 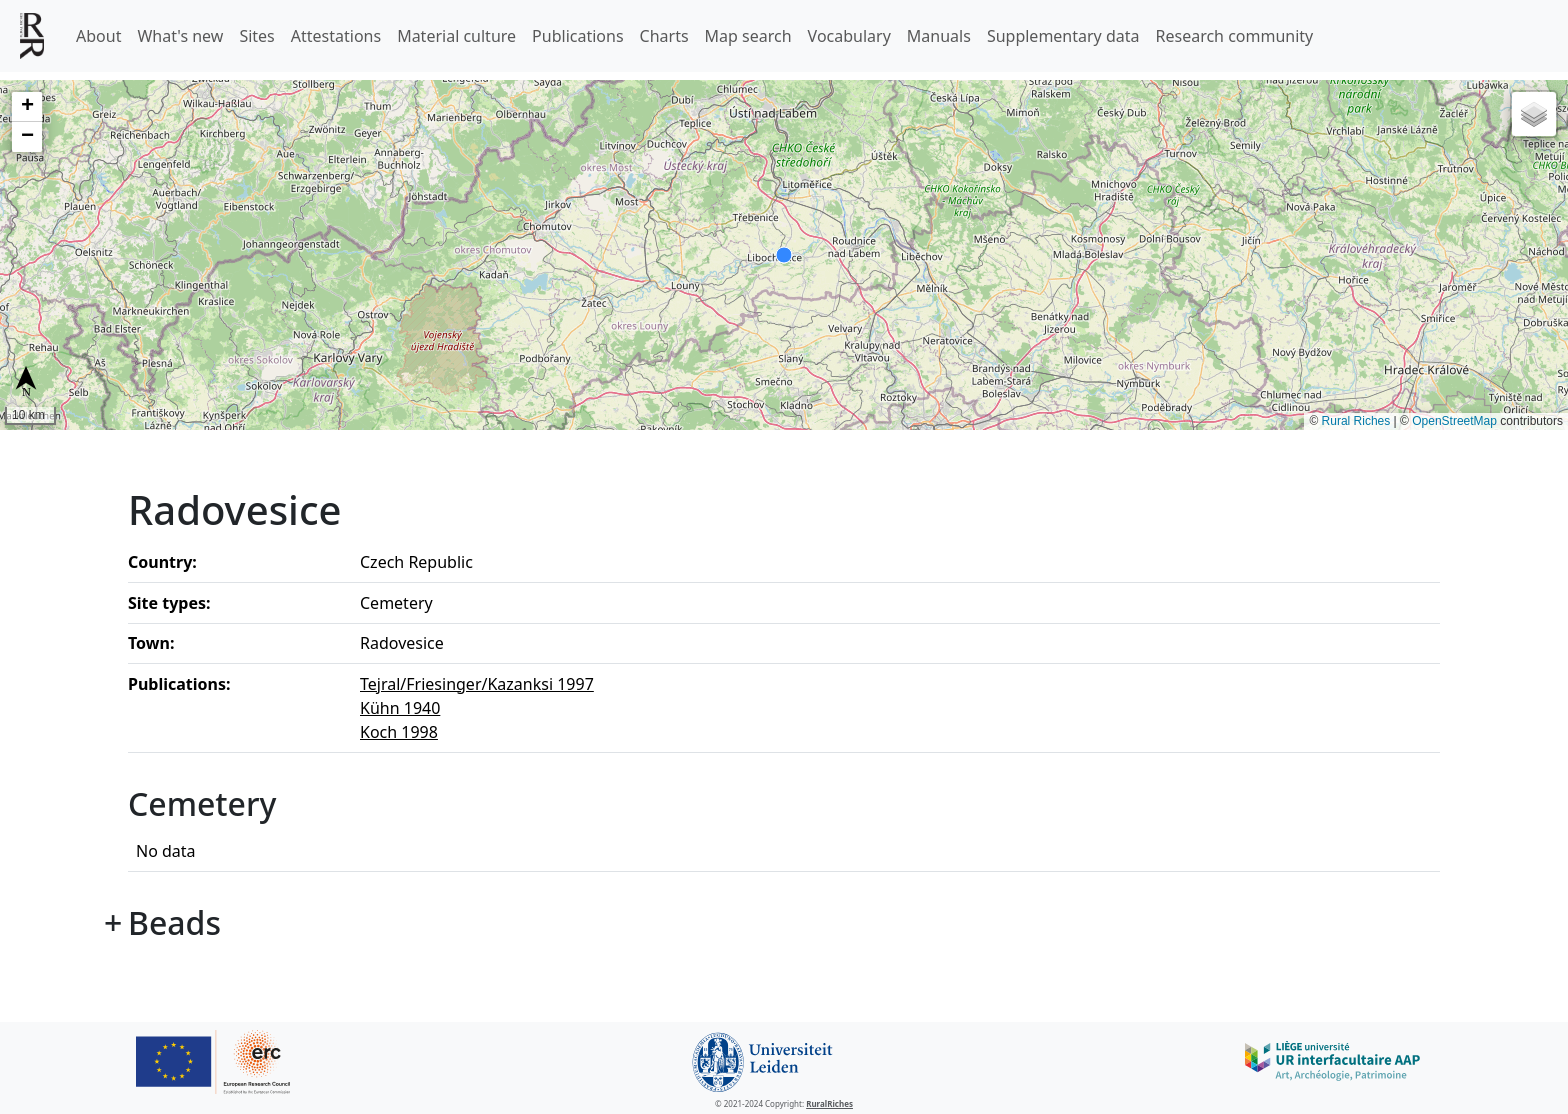 What do you see at coordinates (664, 36) in the screenshot?
I see `Charts` at bounding box center [664, 36].